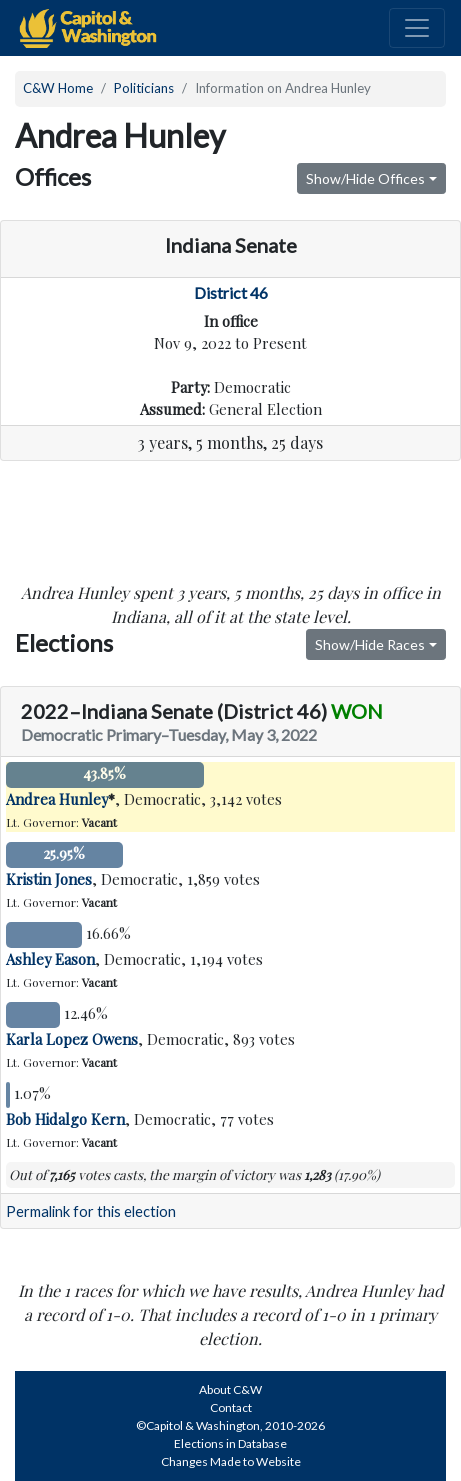  Describe the element at coordinates (72, 1039) in the screenshot. I see `Karla Lopez Owens` at that location.